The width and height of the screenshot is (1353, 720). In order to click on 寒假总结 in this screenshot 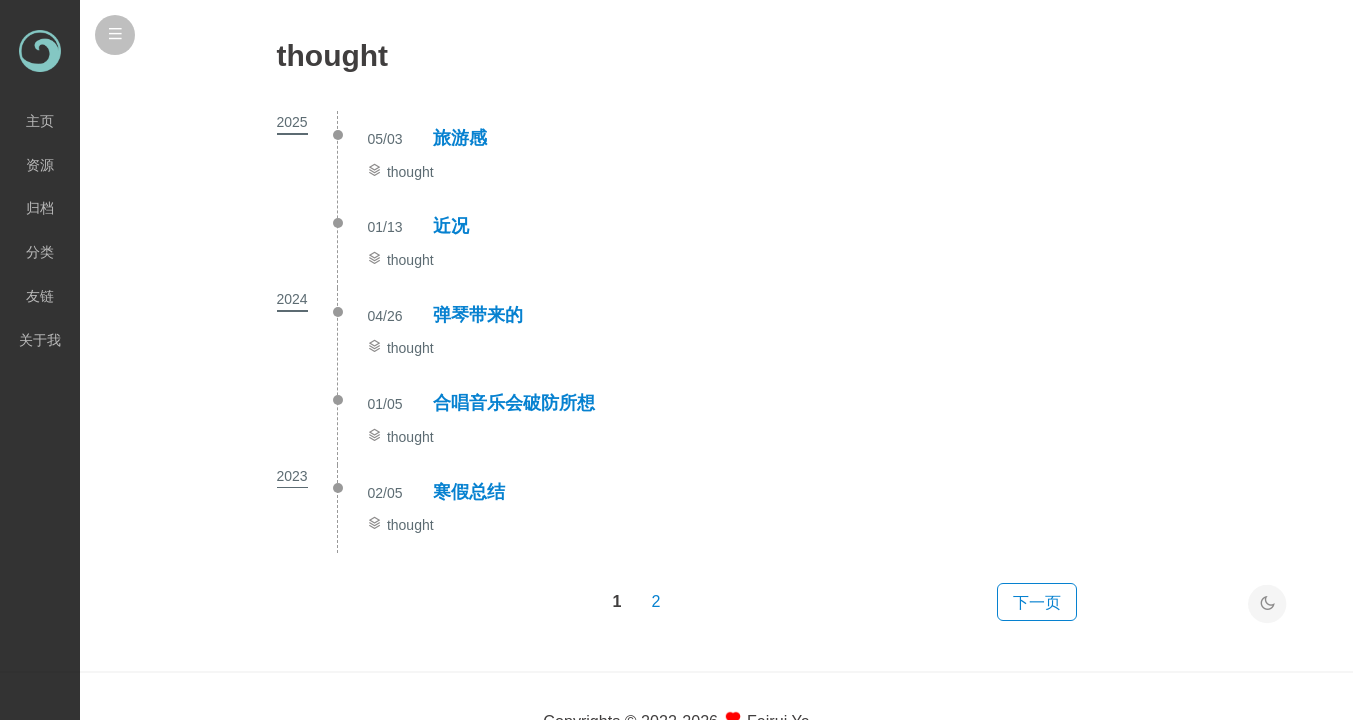, I will do `click(469, 492)`.